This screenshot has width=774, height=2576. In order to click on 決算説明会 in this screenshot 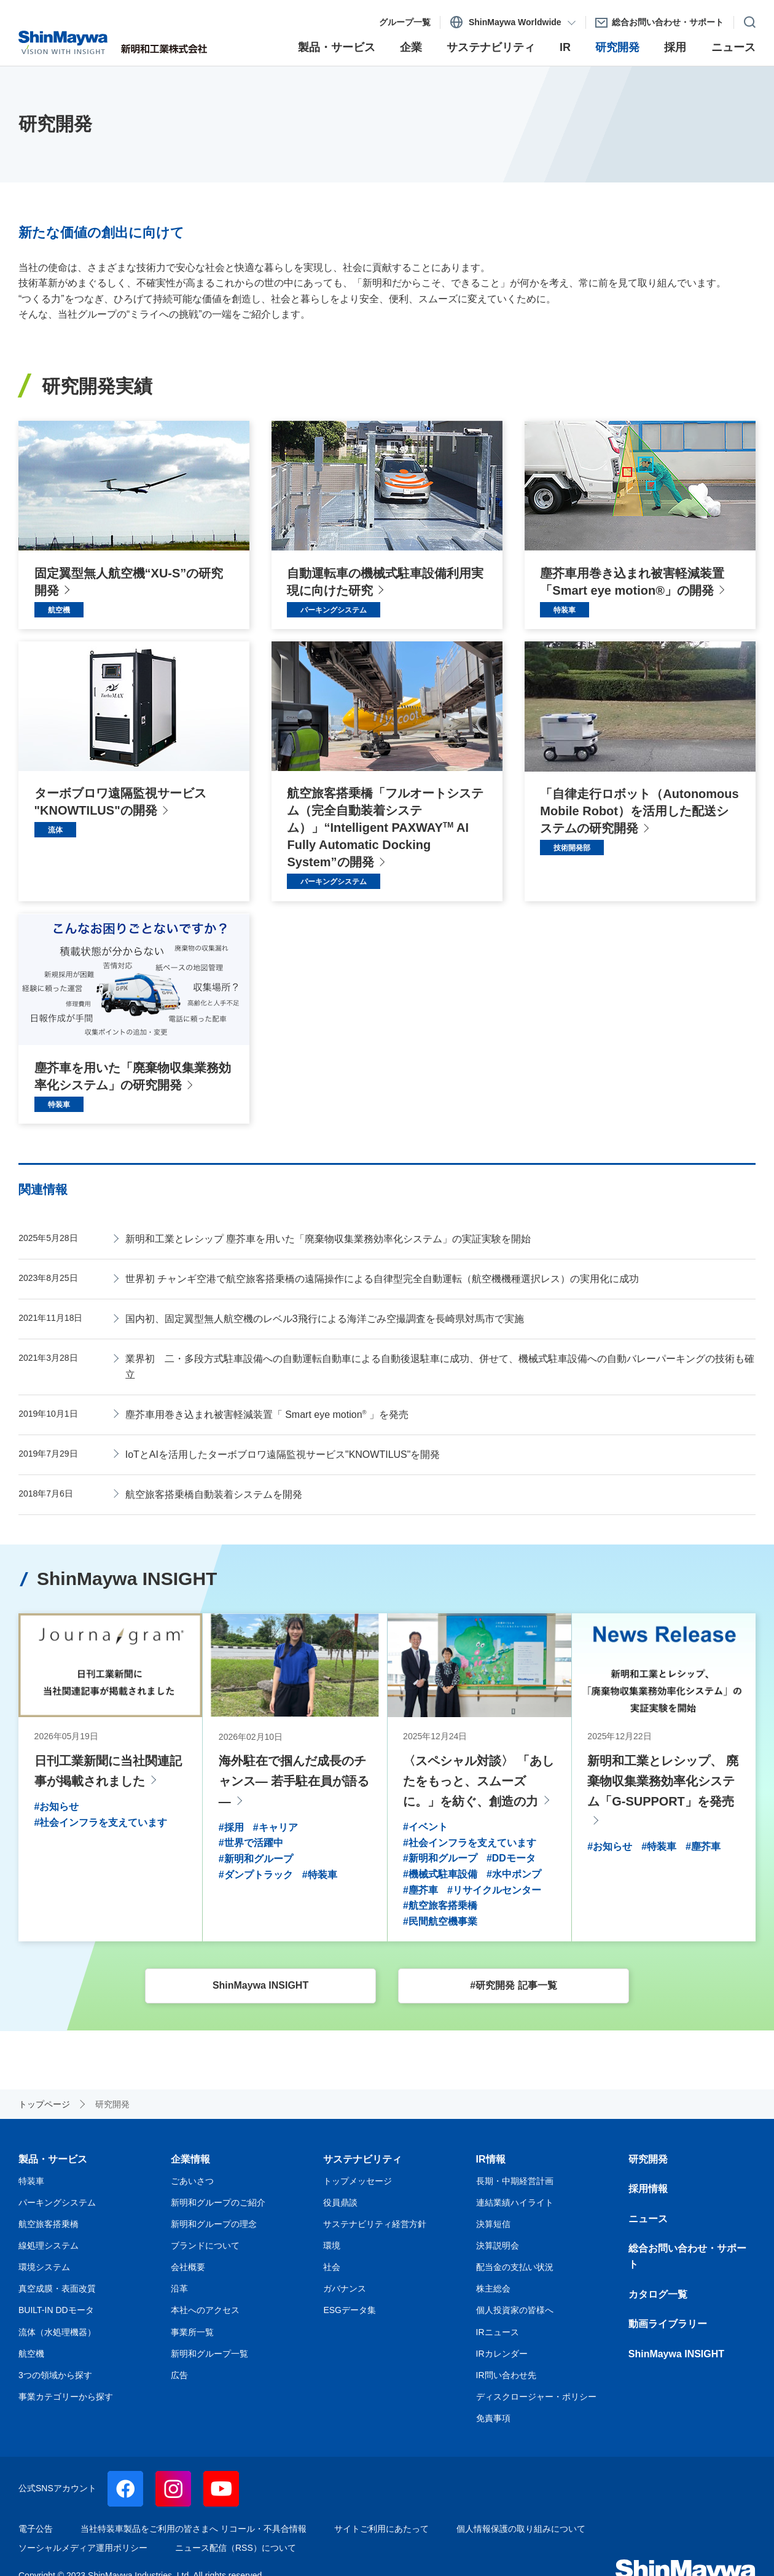, I will do `click(497, 2244)`.